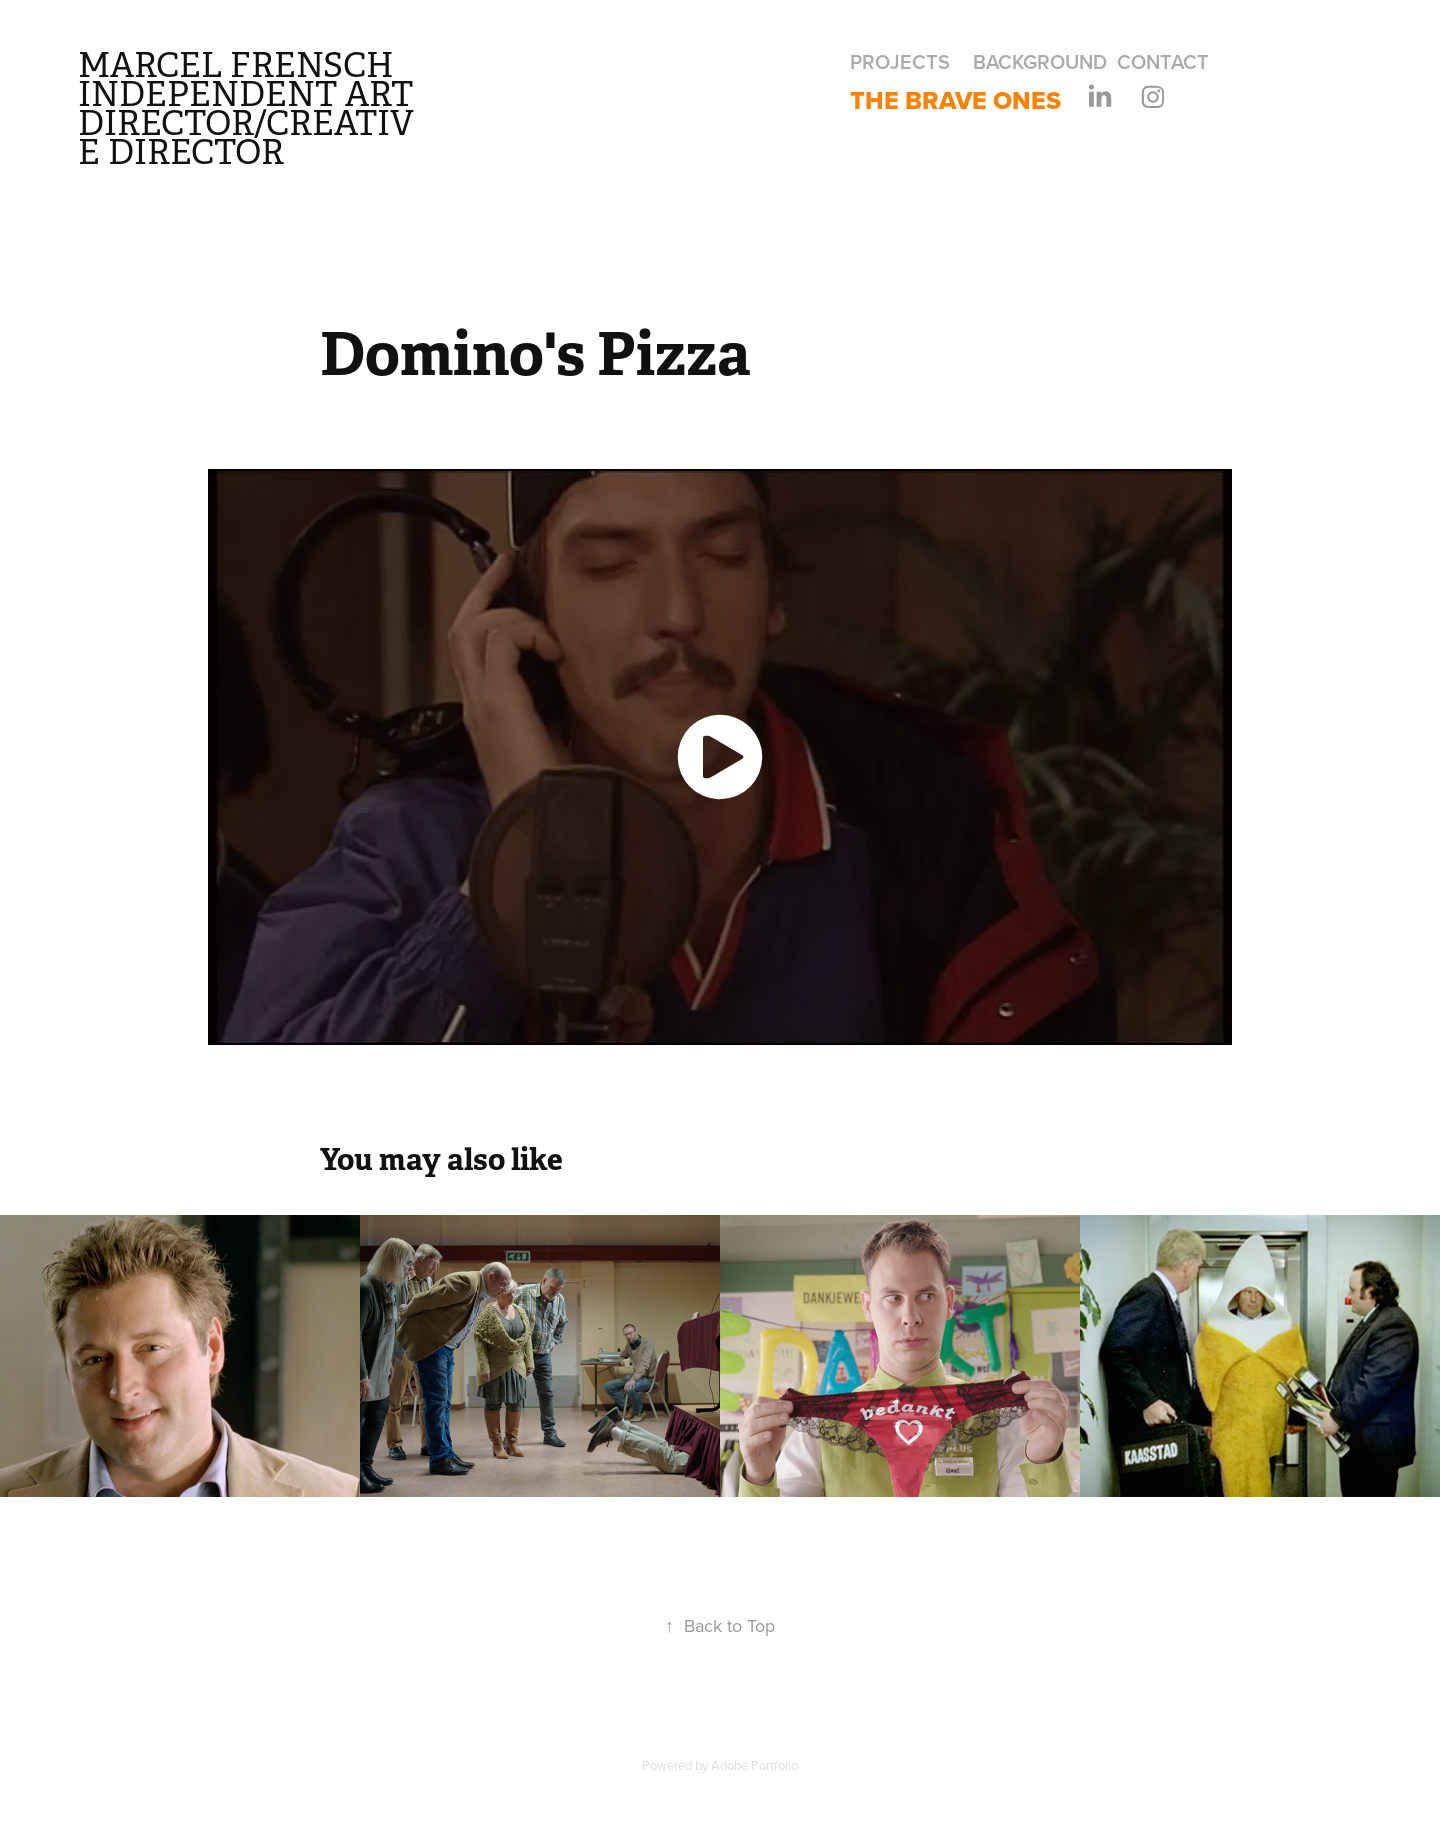 This screenshot has width=1440, height=1835. What do you see at coordinates (249, 109) in the screenshot?
I see `Marcel Frensch independent art director/creative director` at bounding box center [249, 109].